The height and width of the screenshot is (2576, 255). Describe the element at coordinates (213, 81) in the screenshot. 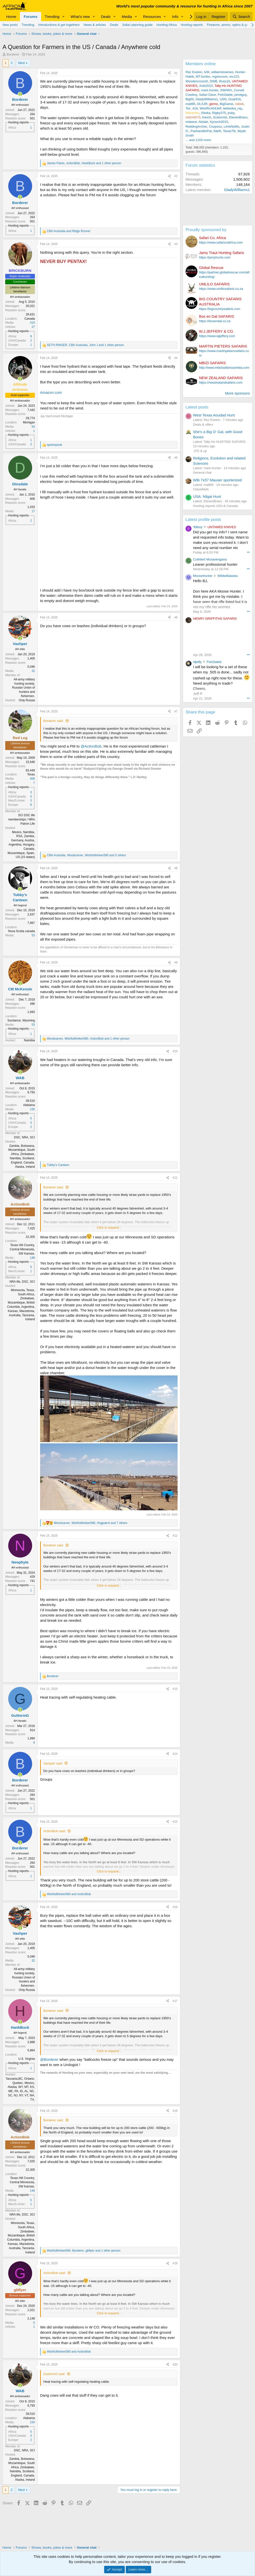

I see `DWB` at that location.